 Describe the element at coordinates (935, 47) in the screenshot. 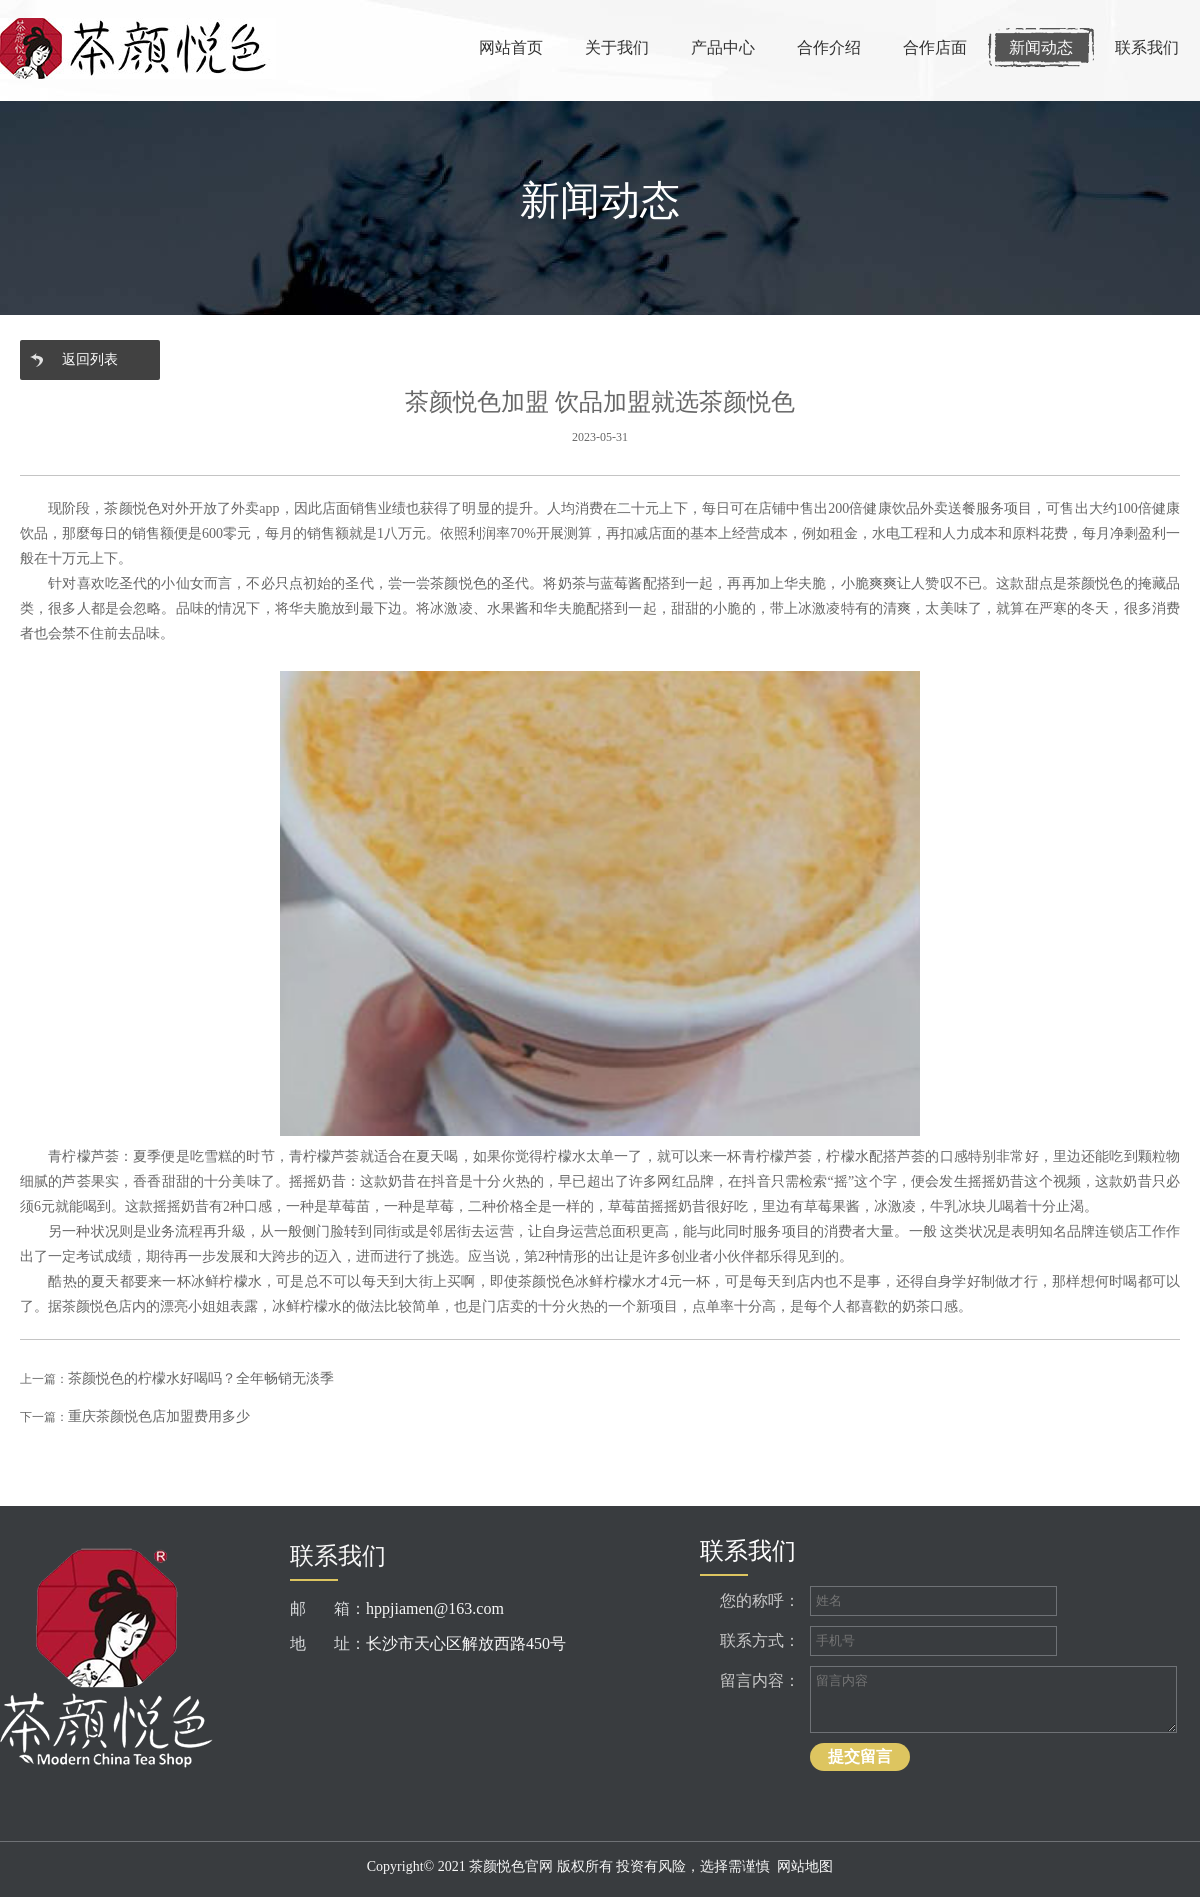

I see `合作店面` at that location.